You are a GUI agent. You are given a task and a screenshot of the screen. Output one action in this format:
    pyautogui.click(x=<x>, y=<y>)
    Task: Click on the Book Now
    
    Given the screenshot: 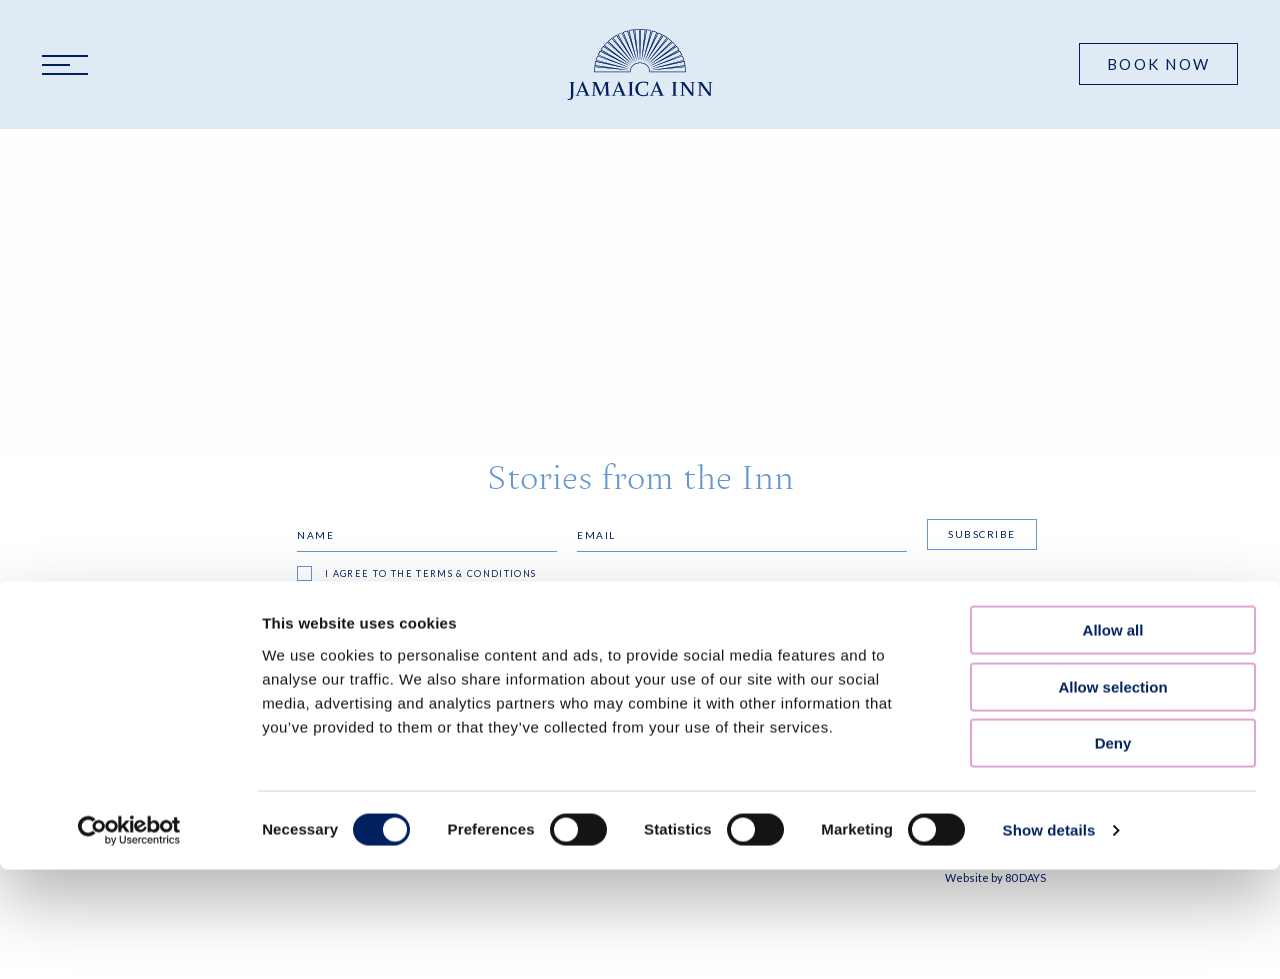 What is the action you would take?
    pyautogui.click(x=1158, y=64)
    